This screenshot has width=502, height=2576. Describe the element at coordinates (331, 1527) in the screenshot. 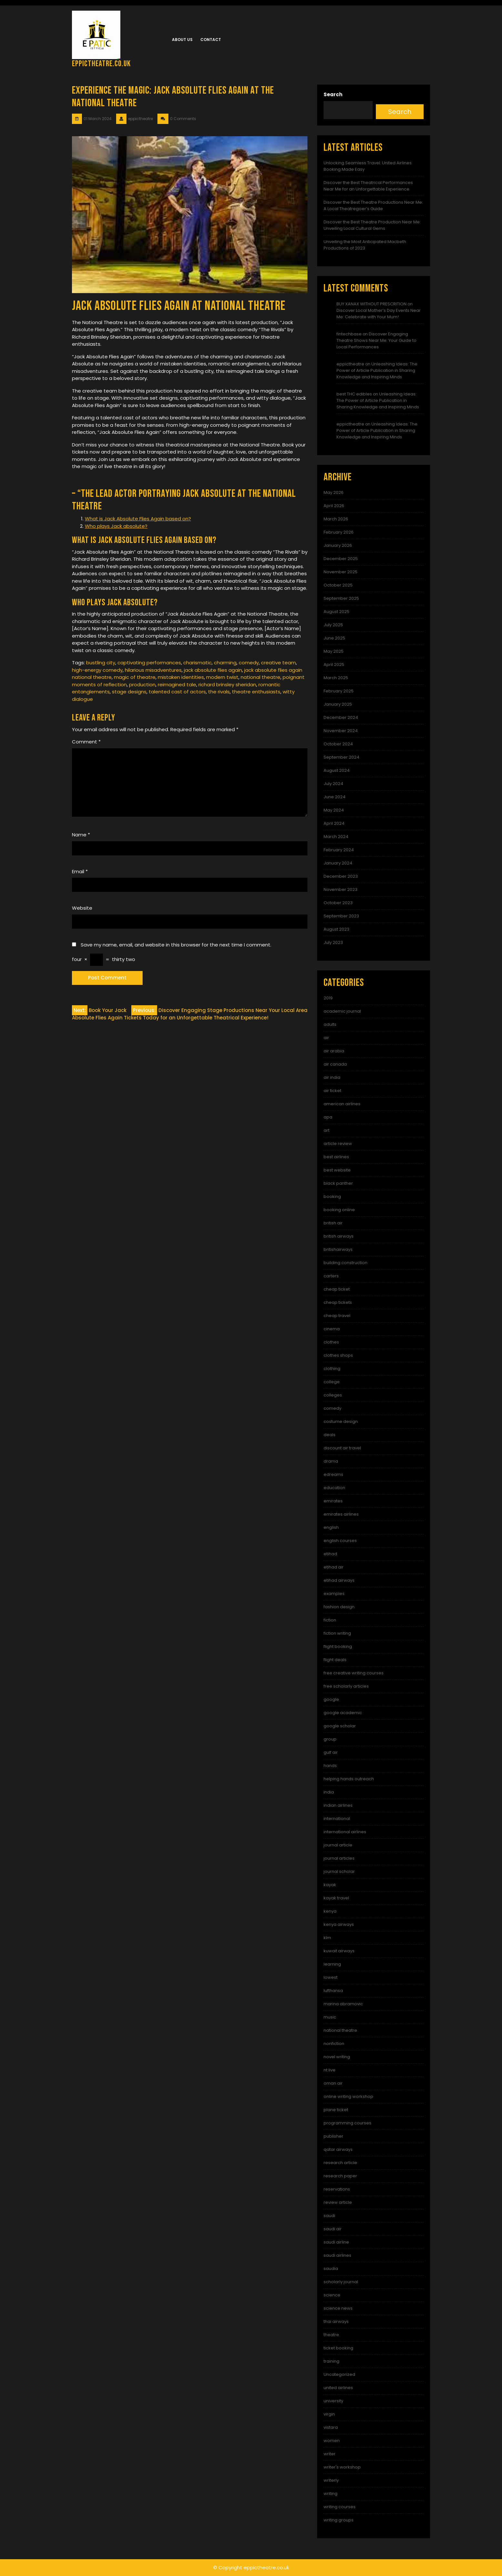

I see `english` at that location.